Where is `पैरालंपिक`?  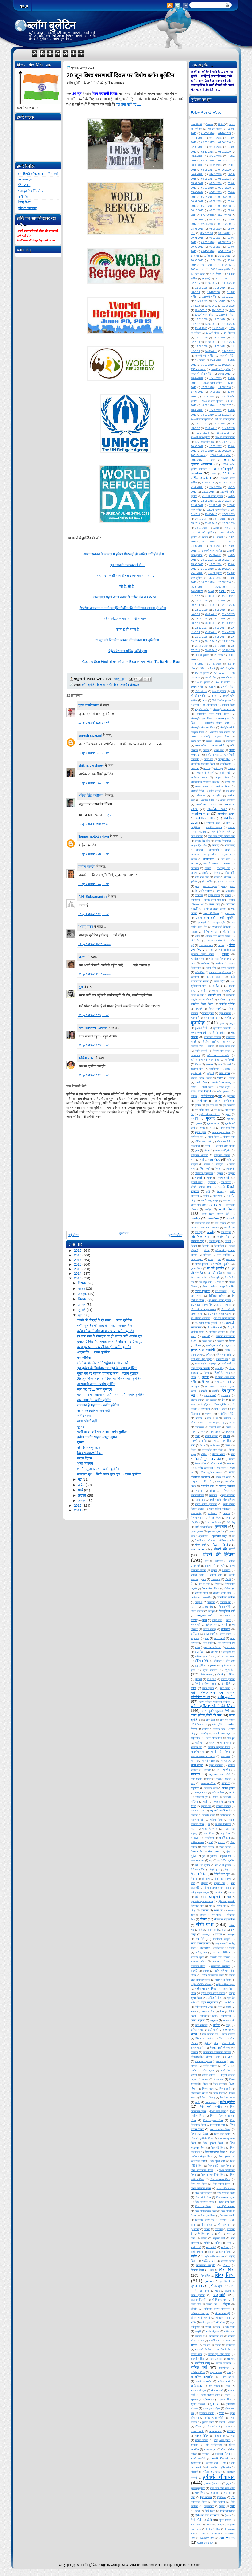
पैरालंपिक is located at coordinates (199, 1540).